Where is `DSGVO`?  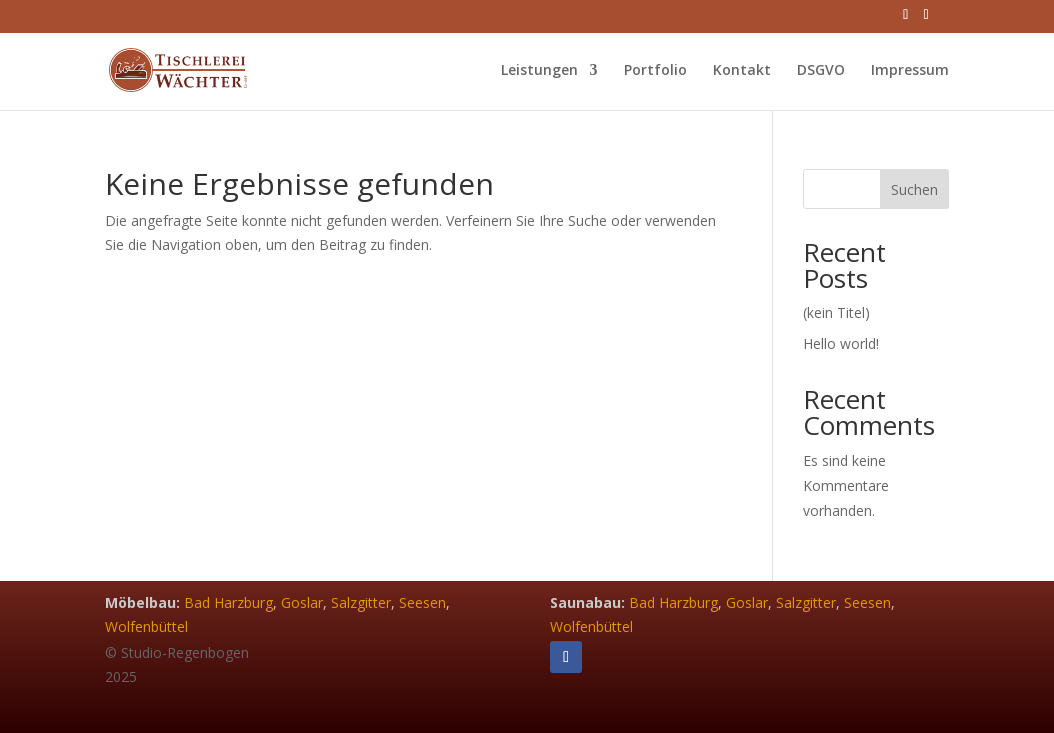 DSGVO is located at coordinates (821, 71).